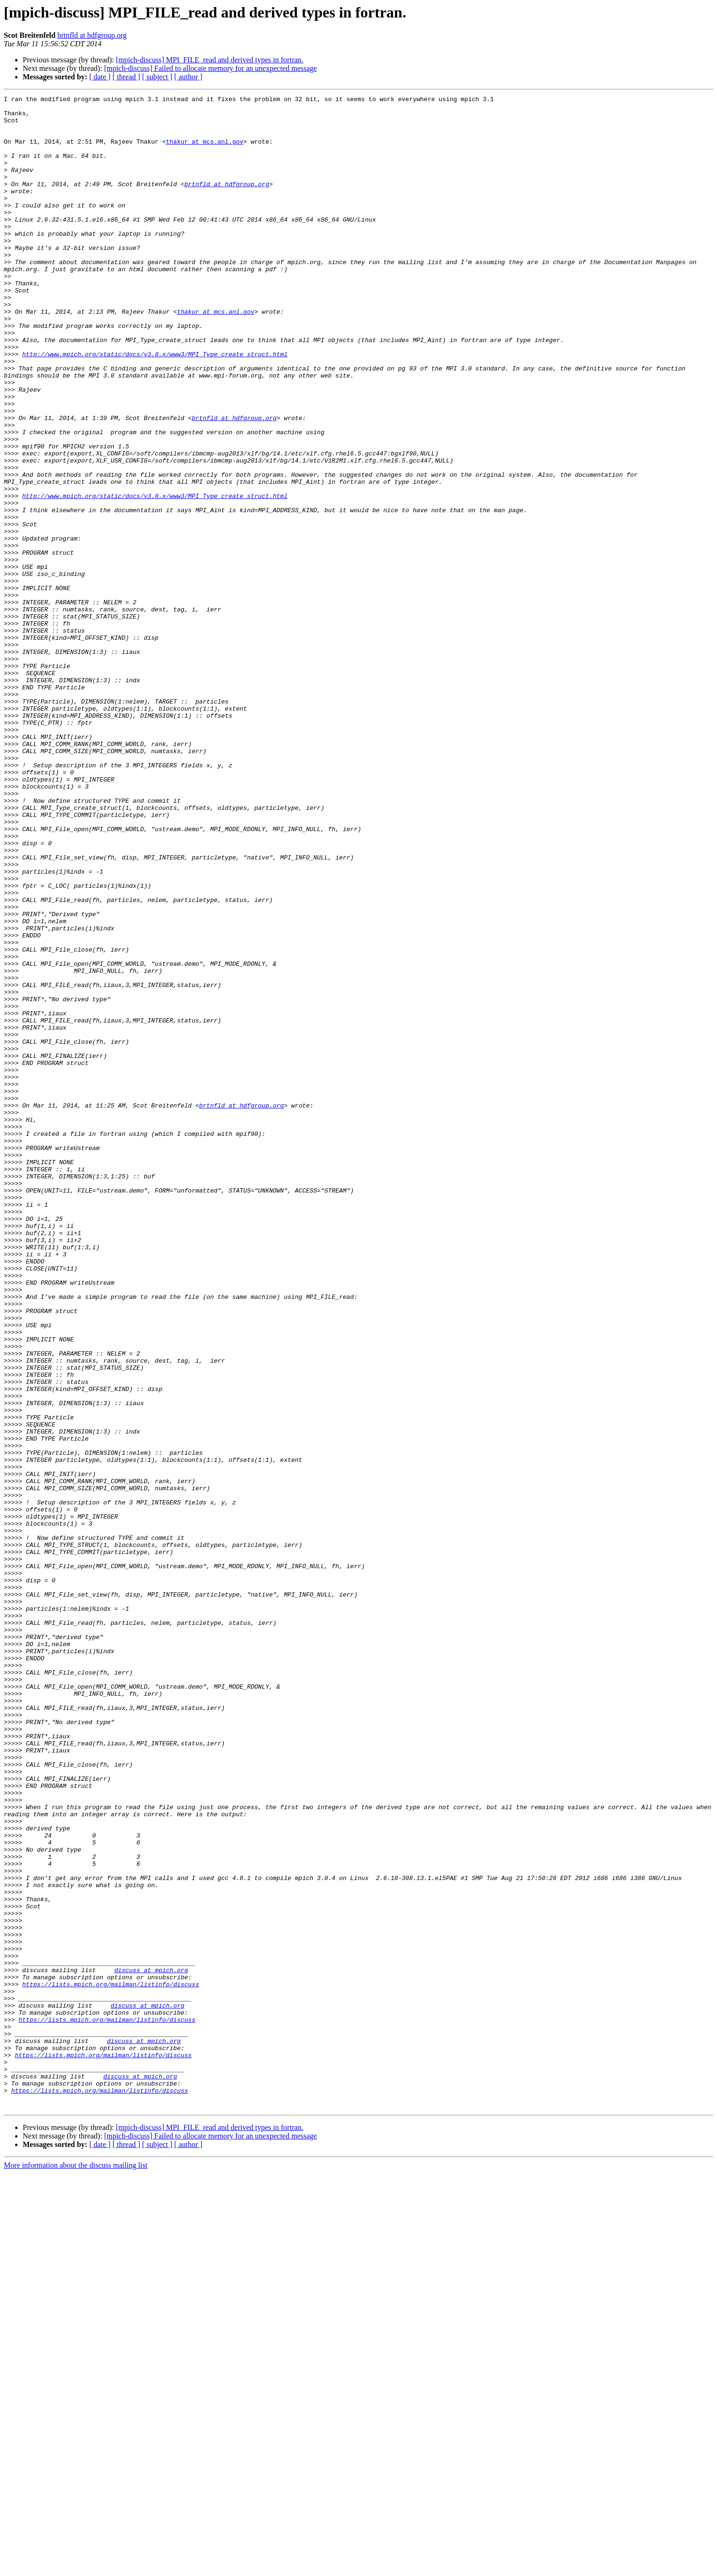 The image size is (717, 2576). Describe the element at coordinates (75, 2568) in the screenshot. I see `More information about the discuss mailing list` at that location.